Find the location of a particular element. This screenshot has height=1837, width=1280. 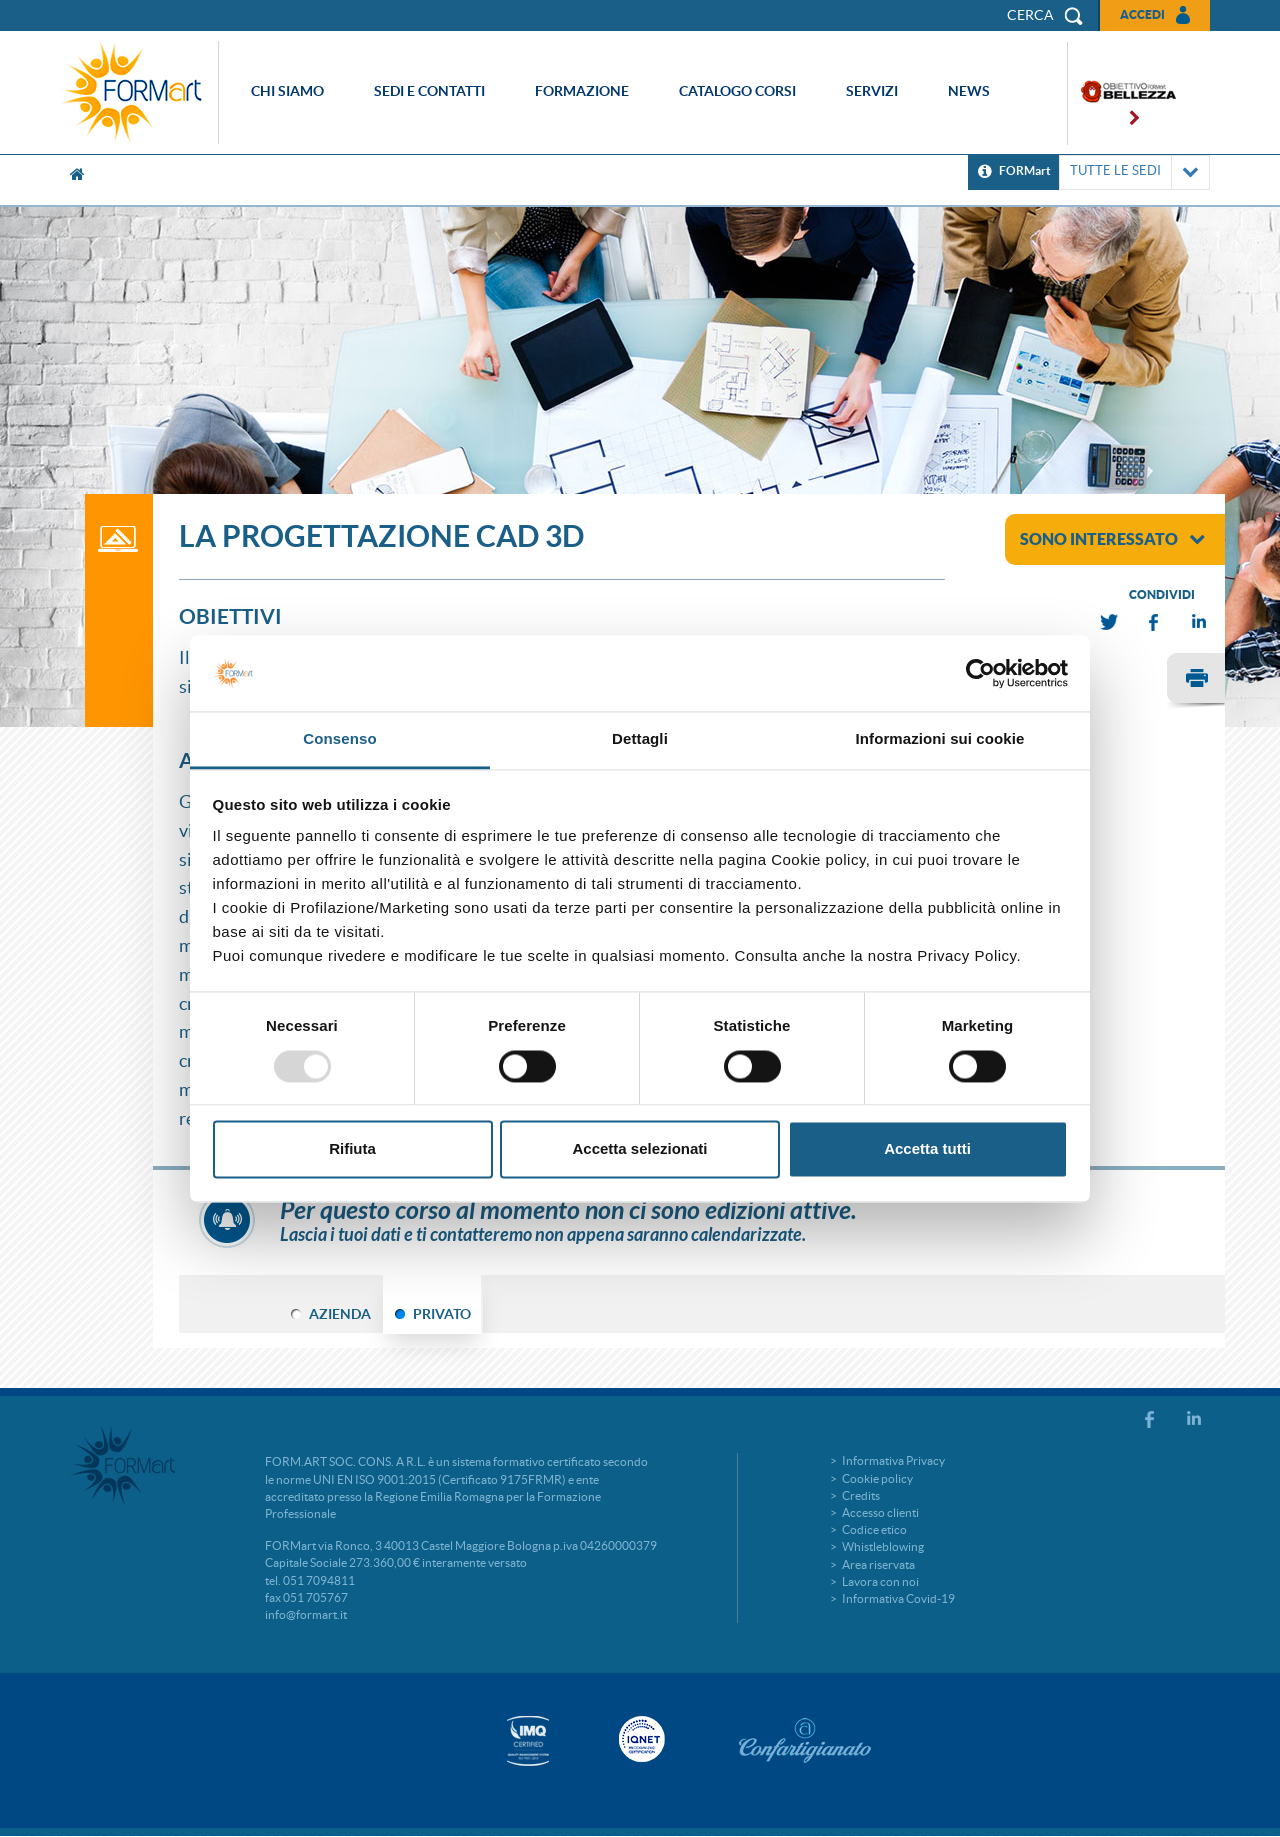

TUTTE LE SEDI is located at coordinates (1134, 172).